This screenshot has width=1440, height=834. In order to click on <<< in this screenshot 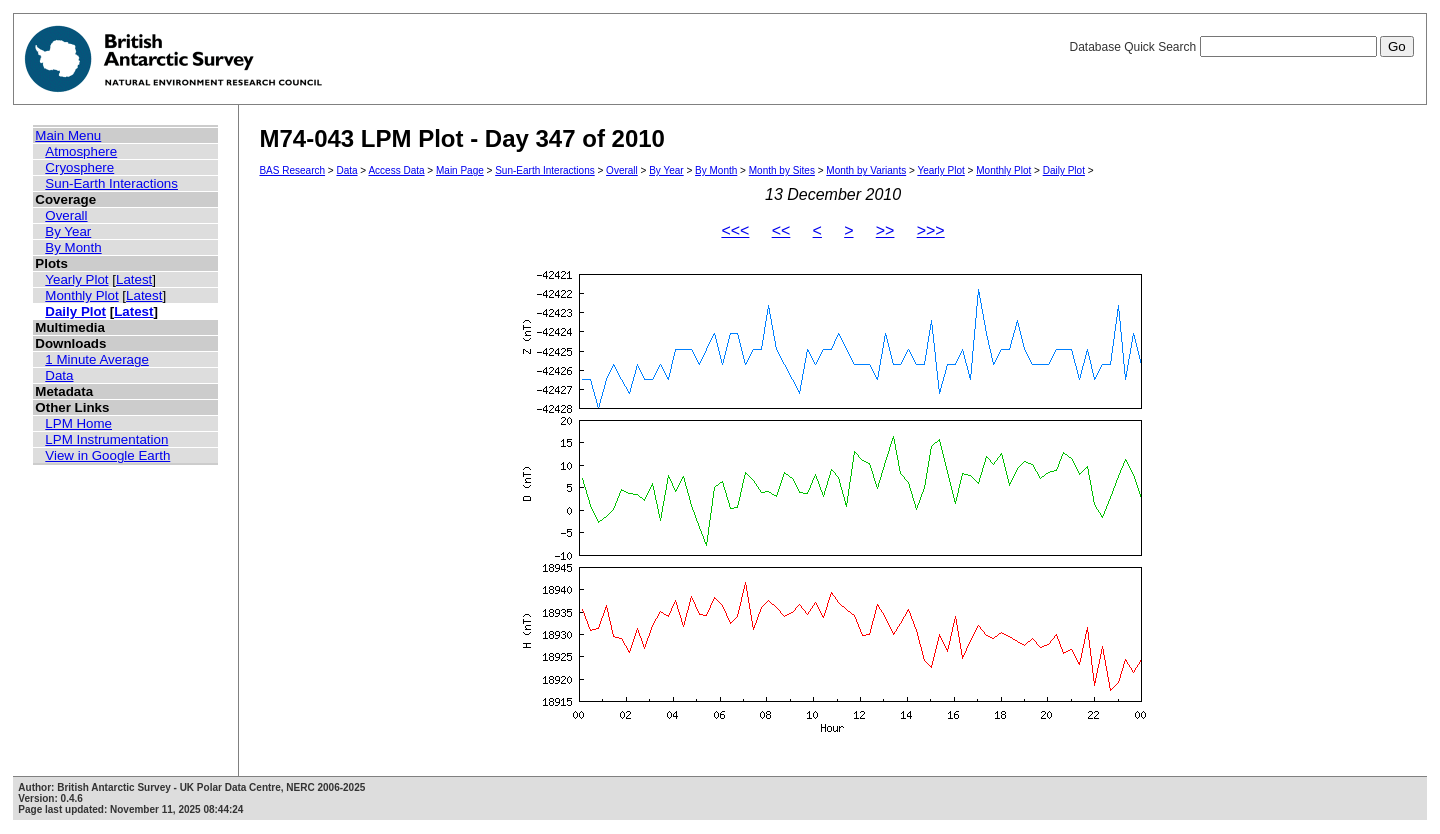, I will do `click(735, 230)`.